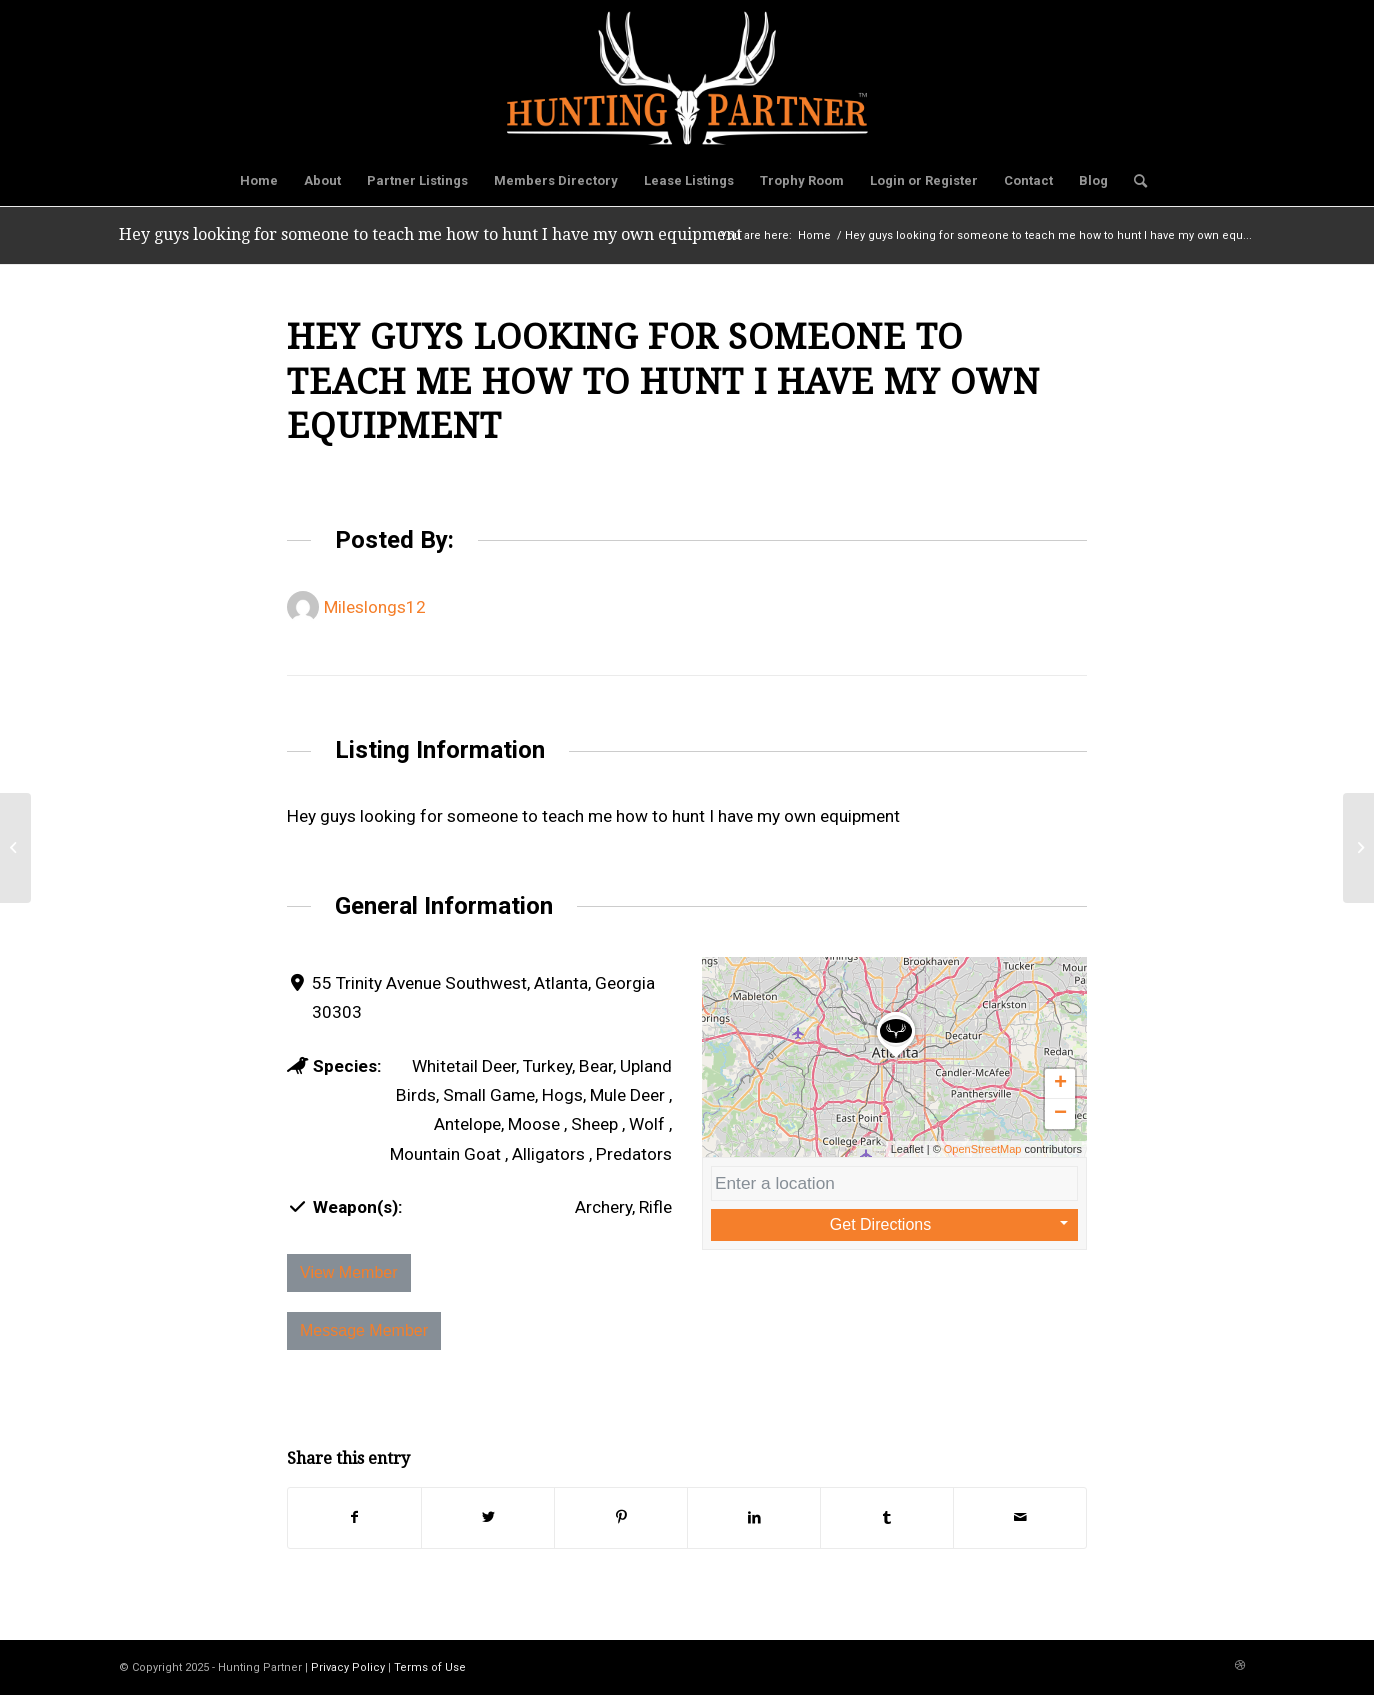 Image resolution: width=1374 pixels, height=1695 pixels. What do you see at coordinates (1240, 1666) in the screenshot?
I see `[Link to Dribbble]` at bounding box center [1240, 1666].